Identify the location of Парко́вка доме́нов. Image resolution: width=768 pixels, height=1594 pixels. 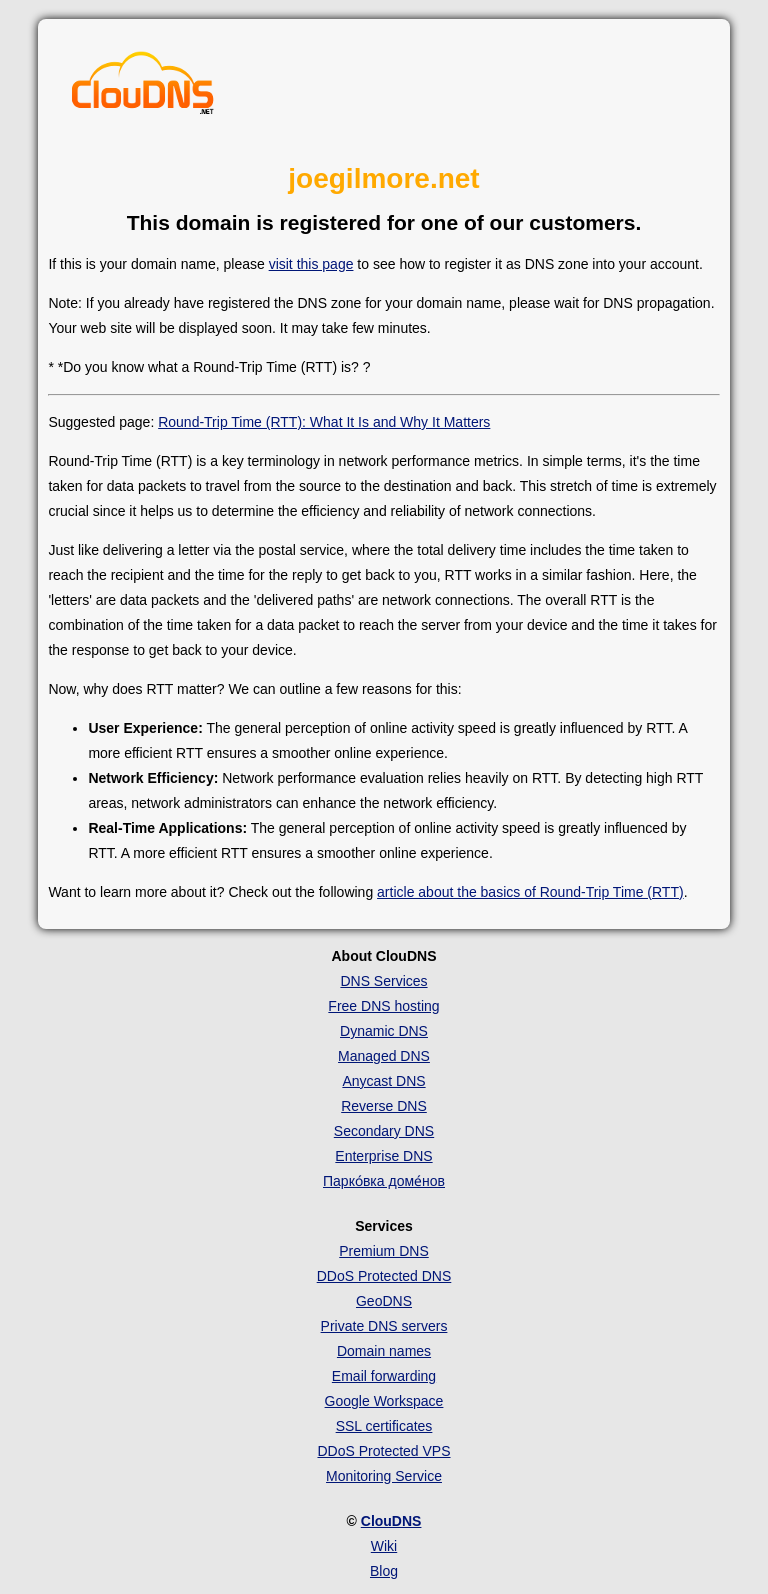
(384, 1181).